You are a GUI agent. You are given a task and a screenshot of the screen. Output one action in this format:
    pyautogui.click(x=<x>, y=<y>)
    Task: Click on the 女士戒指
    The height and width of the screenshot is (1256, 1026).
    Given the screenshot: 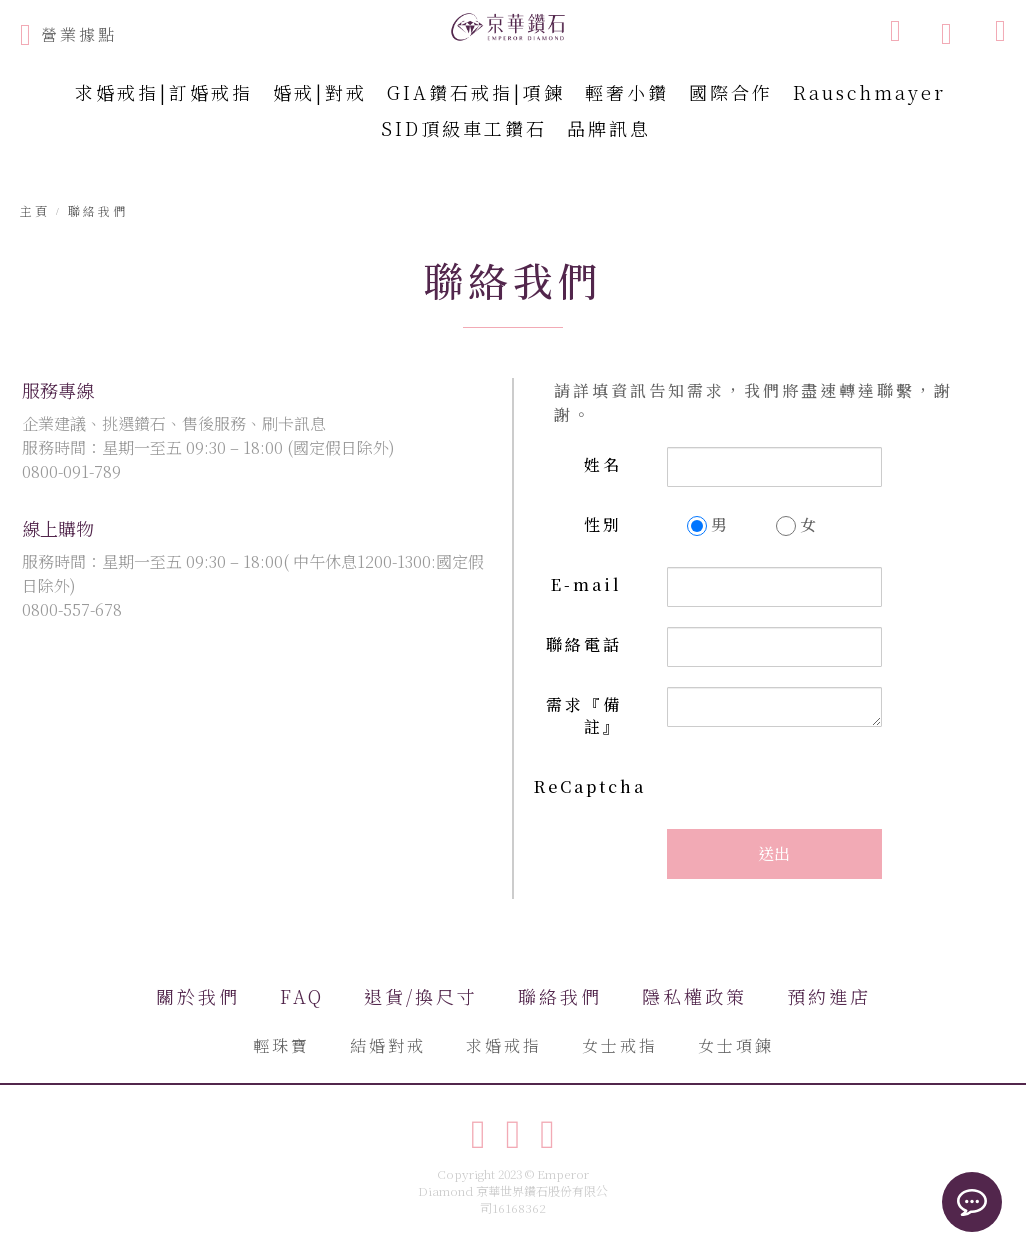 What is the action you would take?
    pyautogui.click(x=620, y=1045)
    